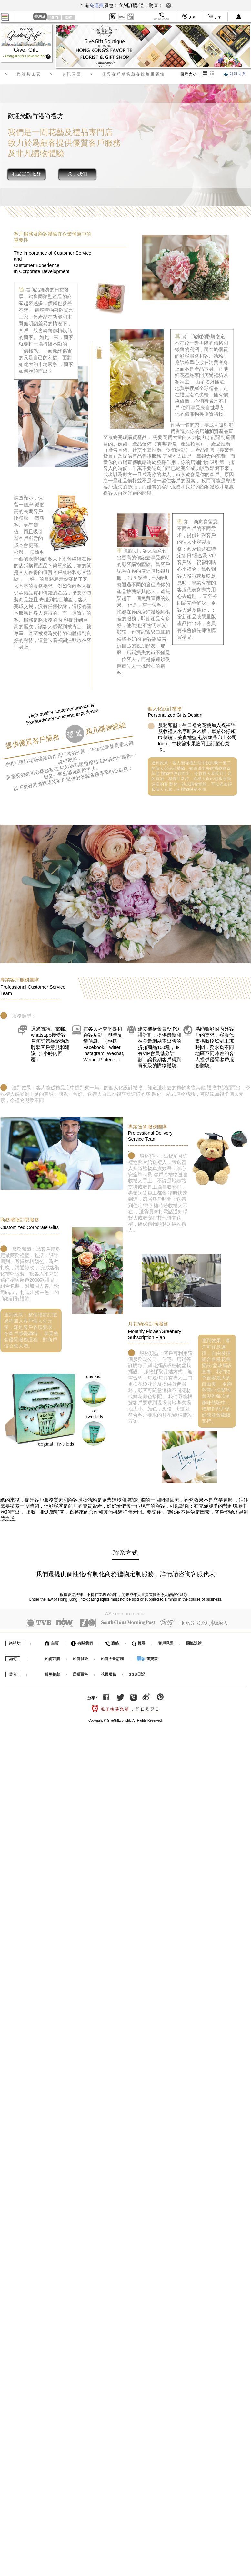 The width and height of the screenshot is (251, 2576). I want to click on 服務條款, so click(52, 1673).